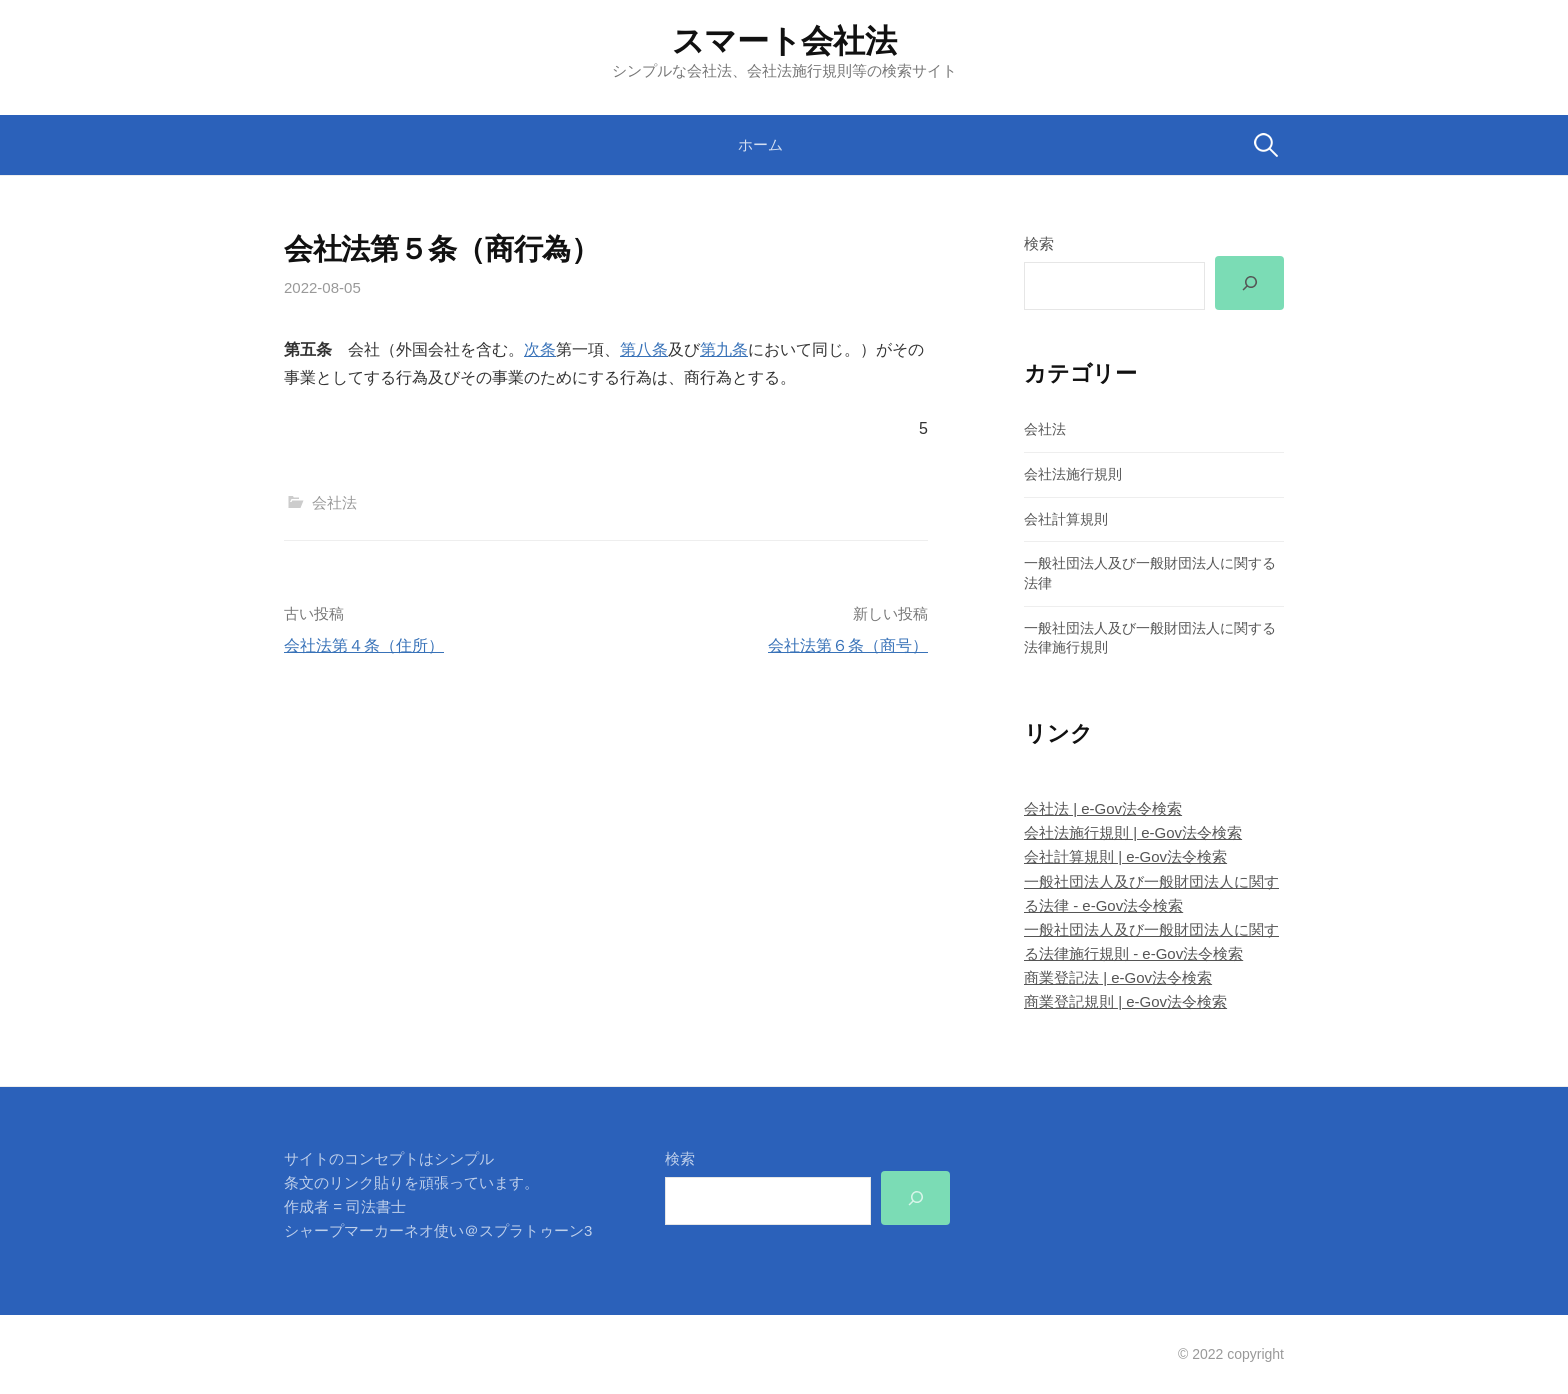 This screenshot has width=1568, height=1394. I want to click on 検索, so click(1039, 243).